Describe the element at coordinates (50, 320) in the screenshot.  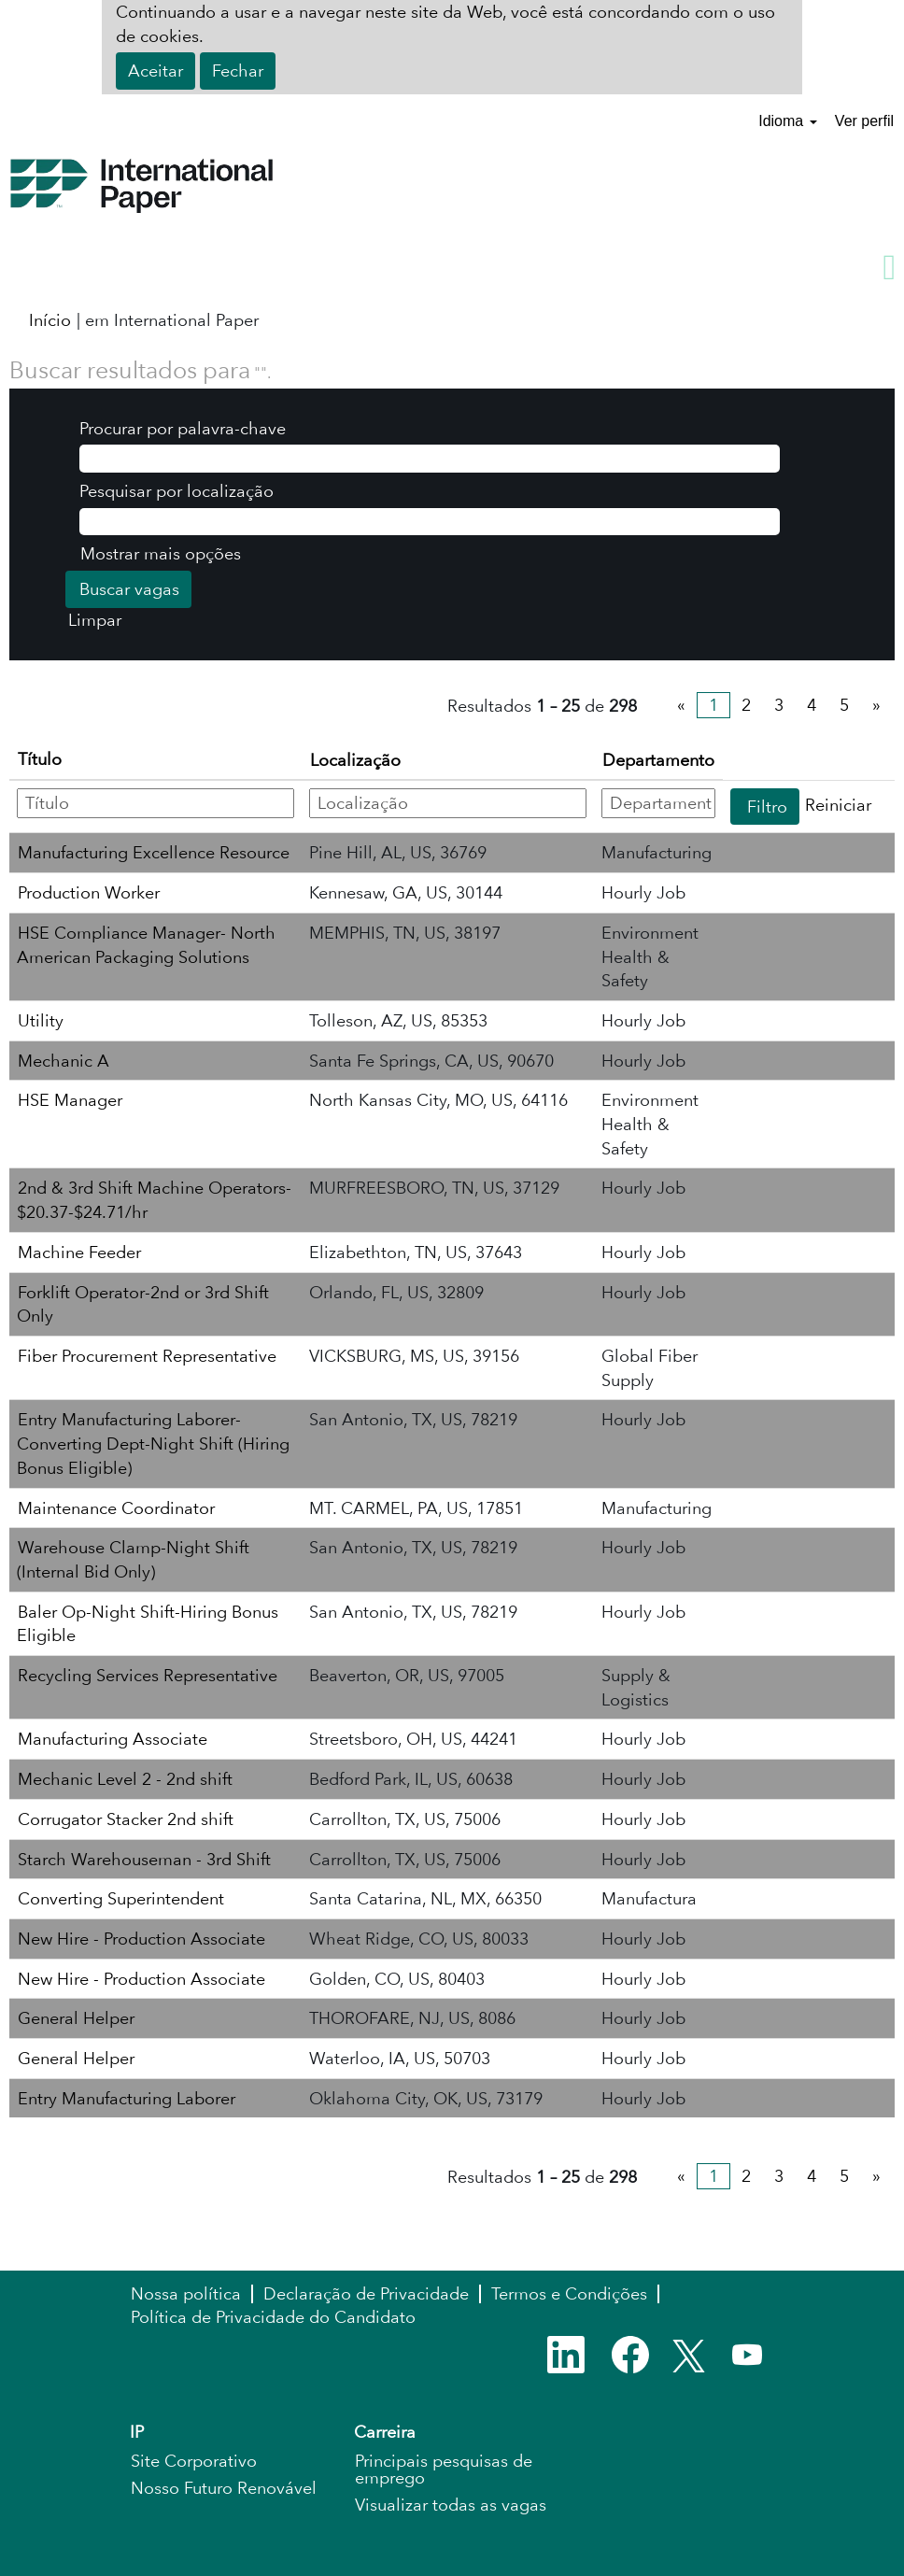
I see `Início` at that location.